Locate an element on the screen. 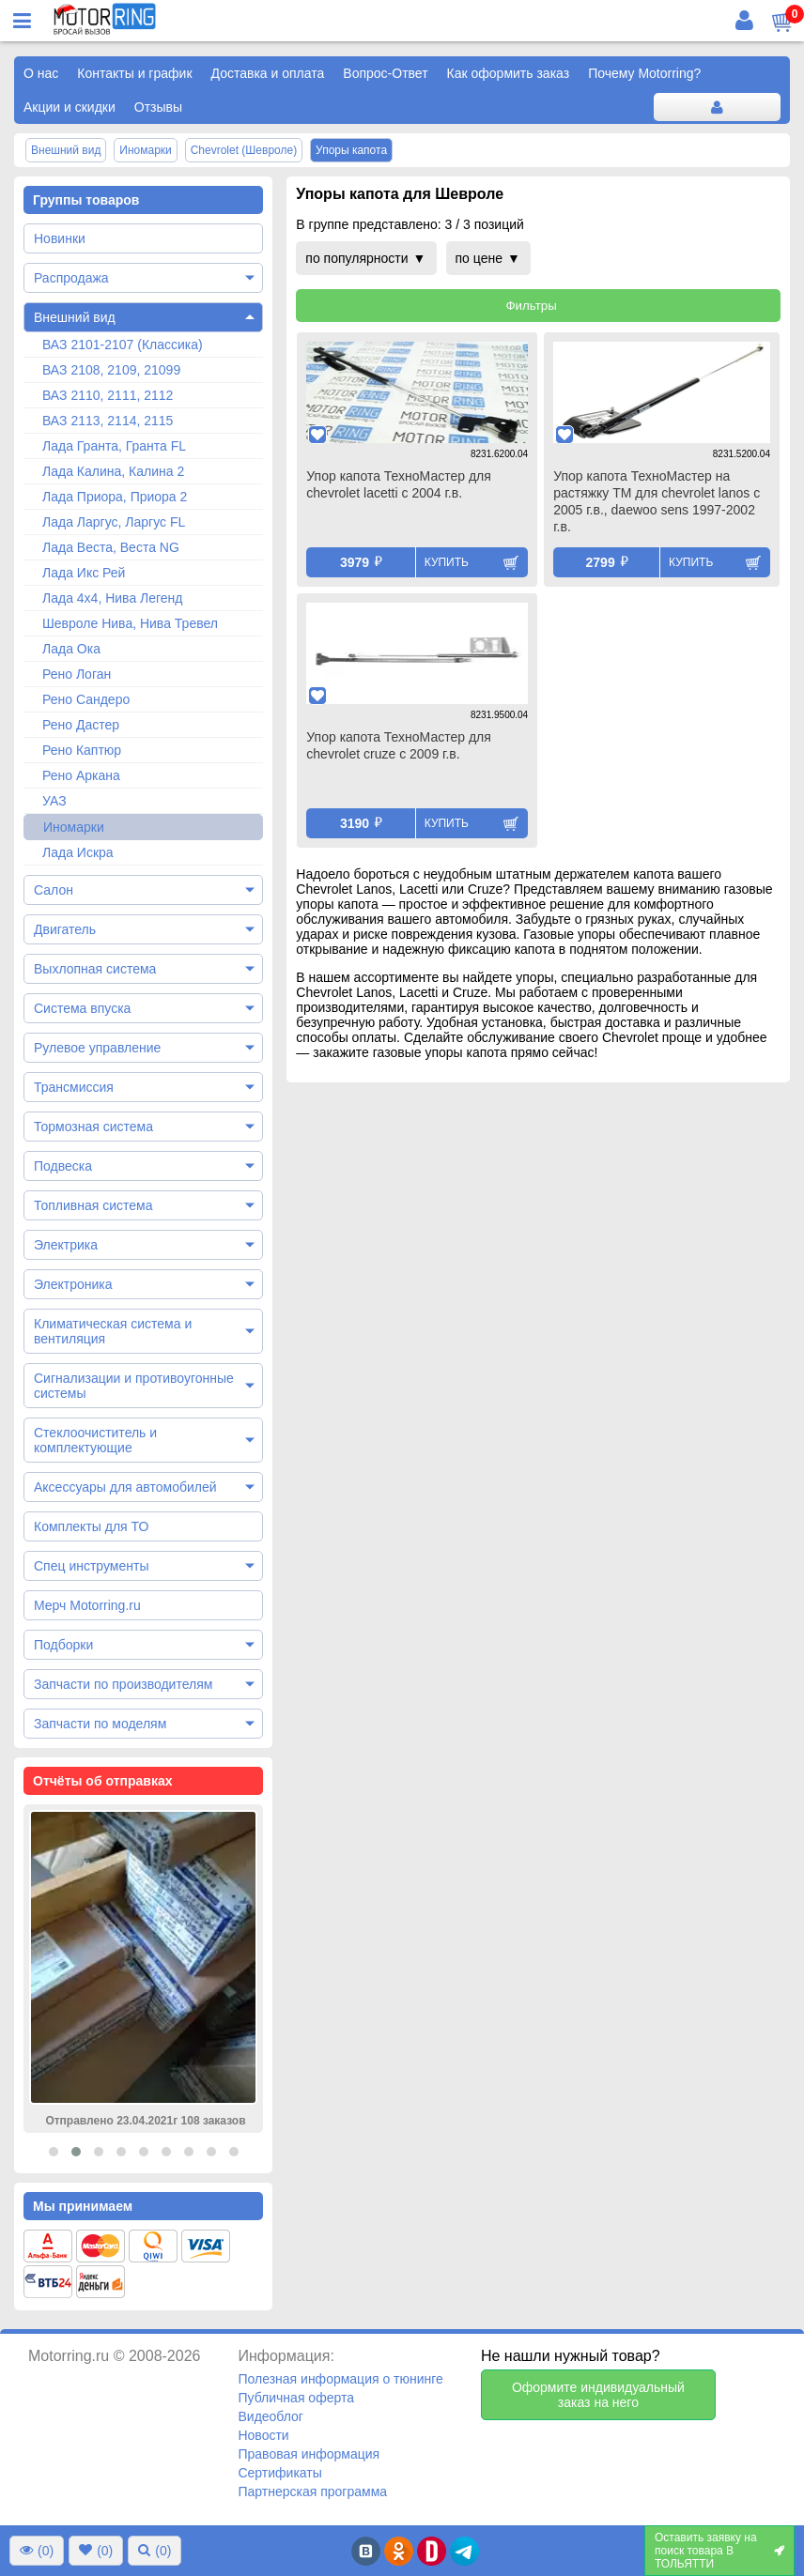 The width and height of the screenshot is (804, 2576). Лада Ока is located at coordinates (71, 648).